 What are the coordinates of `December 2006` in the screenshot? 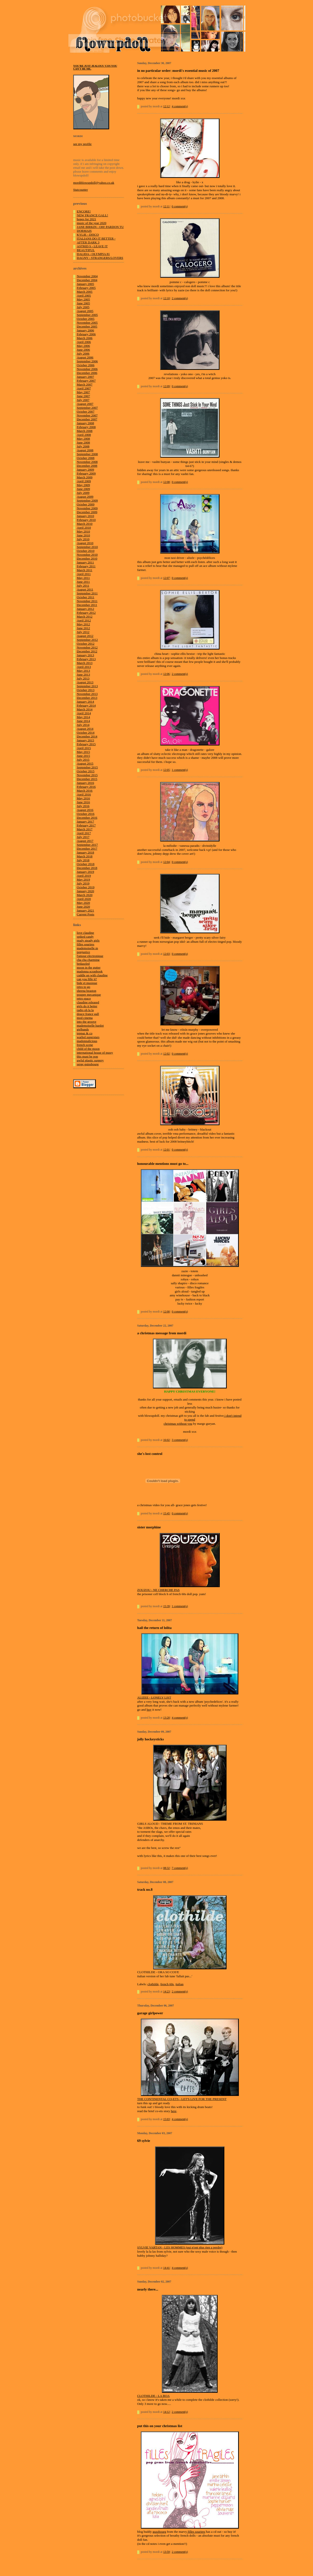 It's located at (87, 373).